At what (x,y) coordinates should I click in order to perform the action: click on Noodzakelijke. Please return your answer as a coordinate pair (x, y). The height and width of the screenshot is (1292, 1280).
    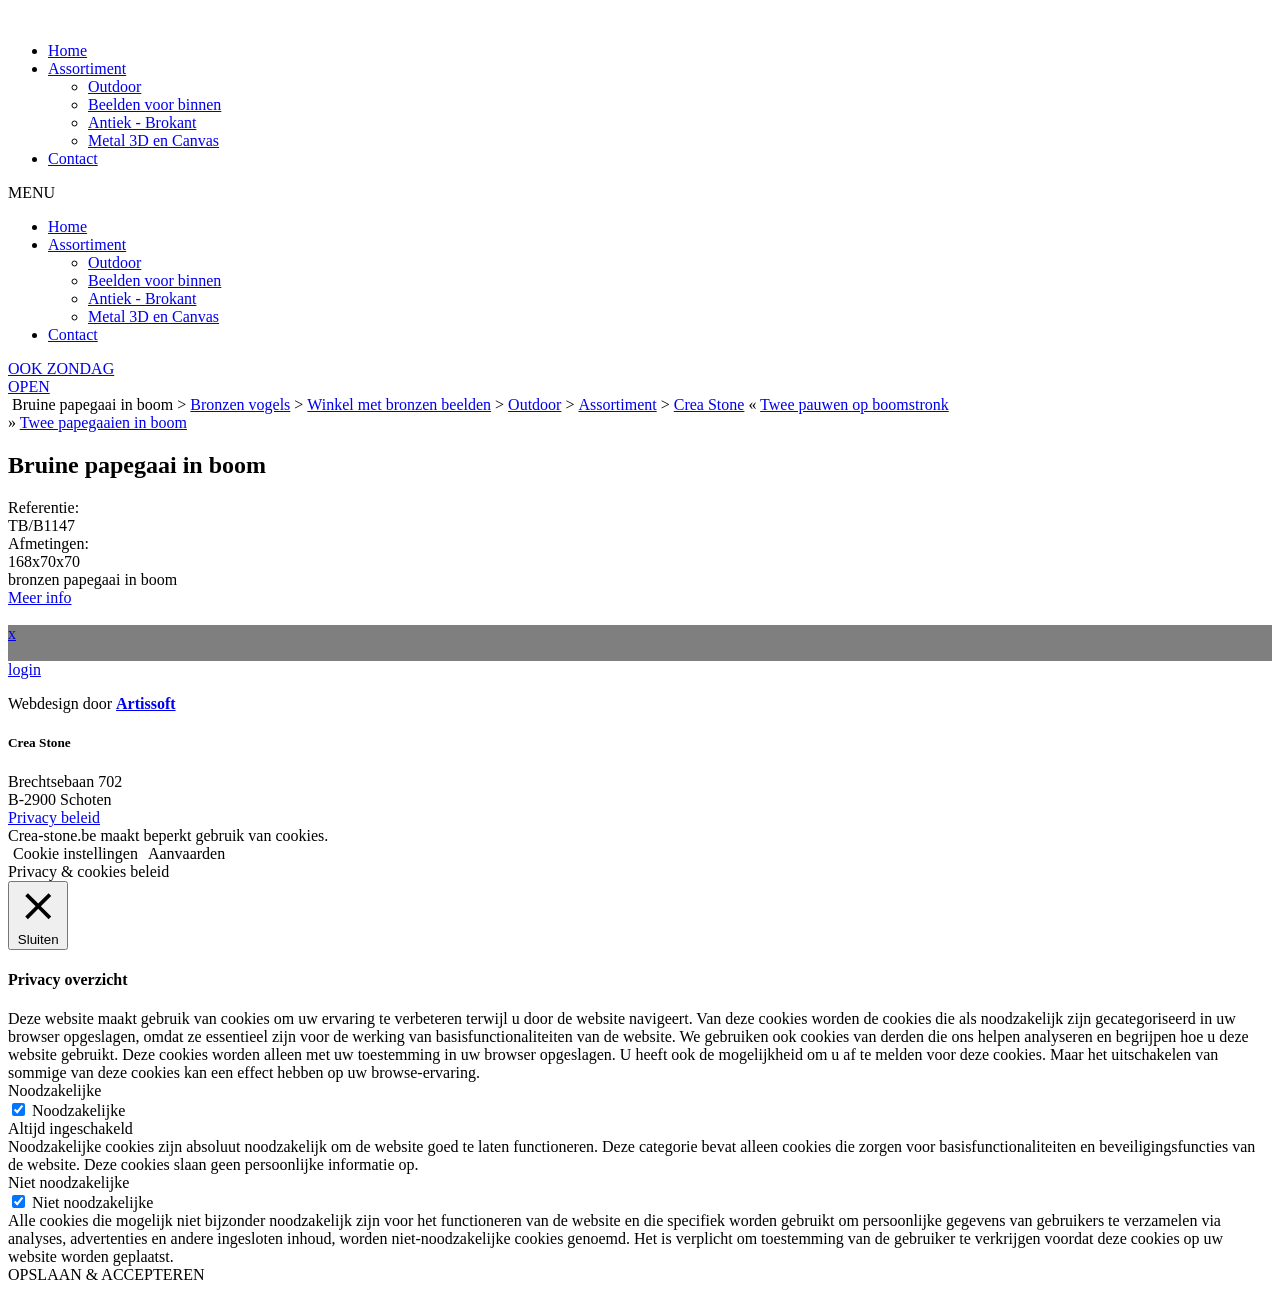
    Looking at the image, I should click on (78, 1110).